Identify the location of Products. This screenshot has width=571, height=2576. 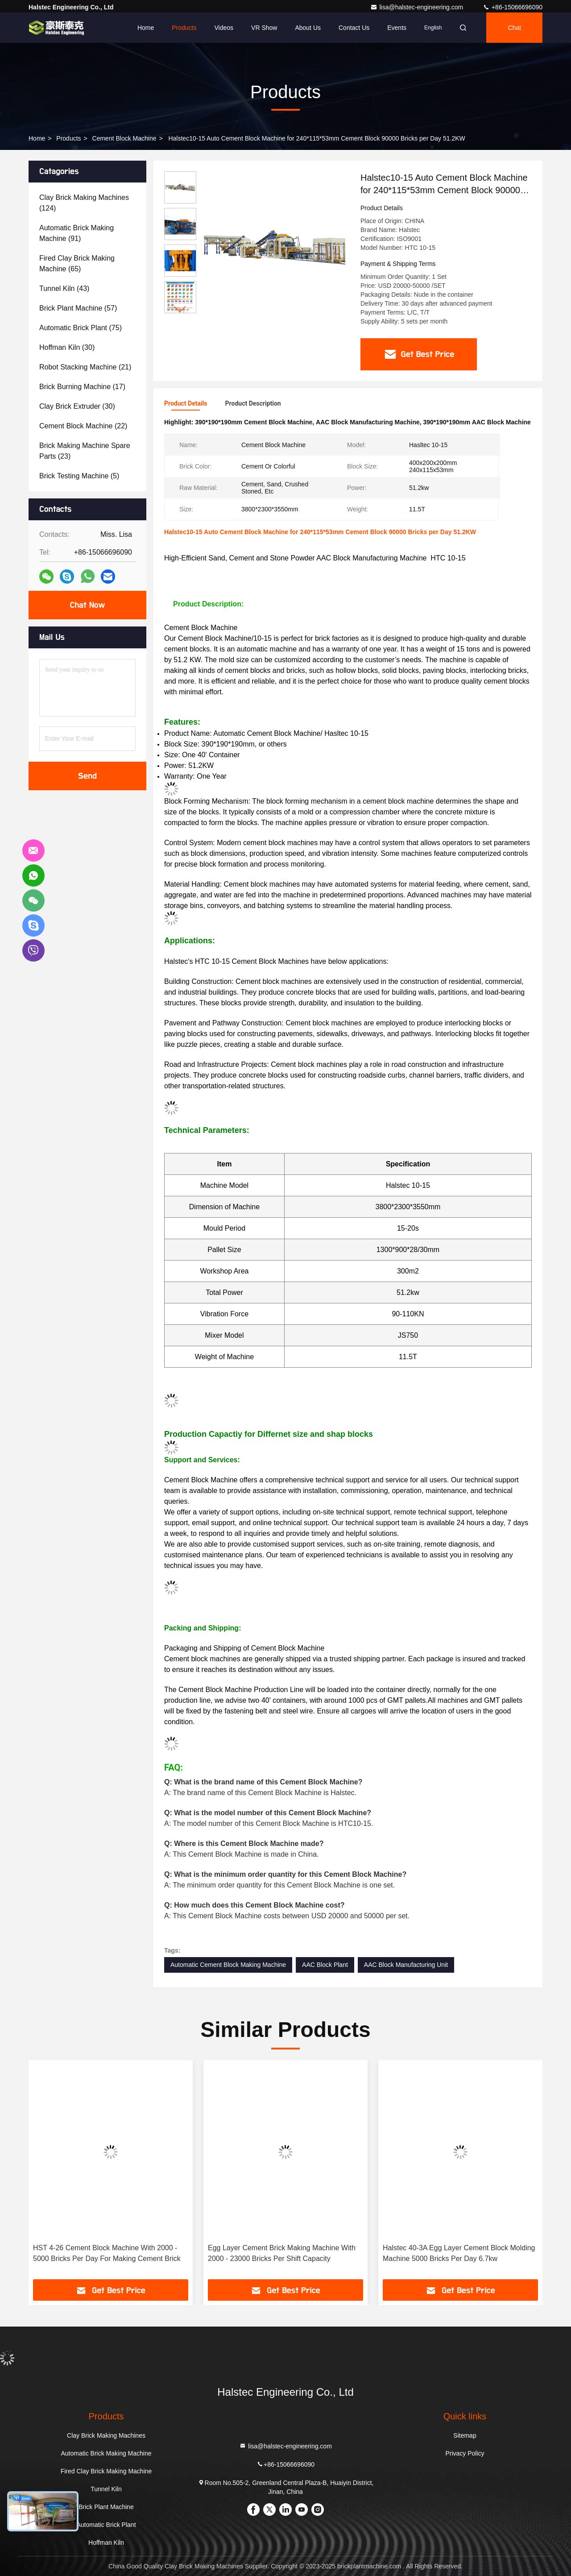
(184, 27).